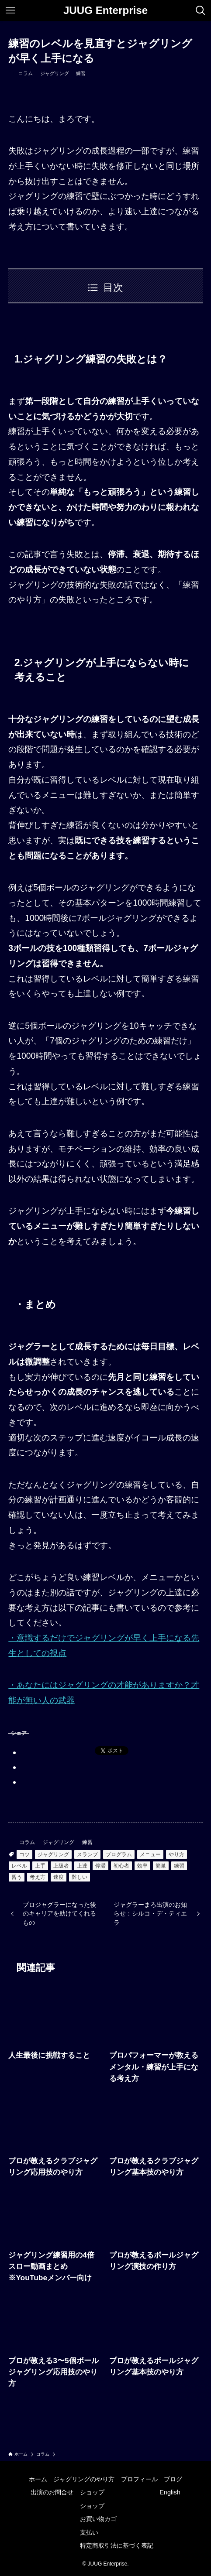  I want to click on 簡単, so click(161, 1866).